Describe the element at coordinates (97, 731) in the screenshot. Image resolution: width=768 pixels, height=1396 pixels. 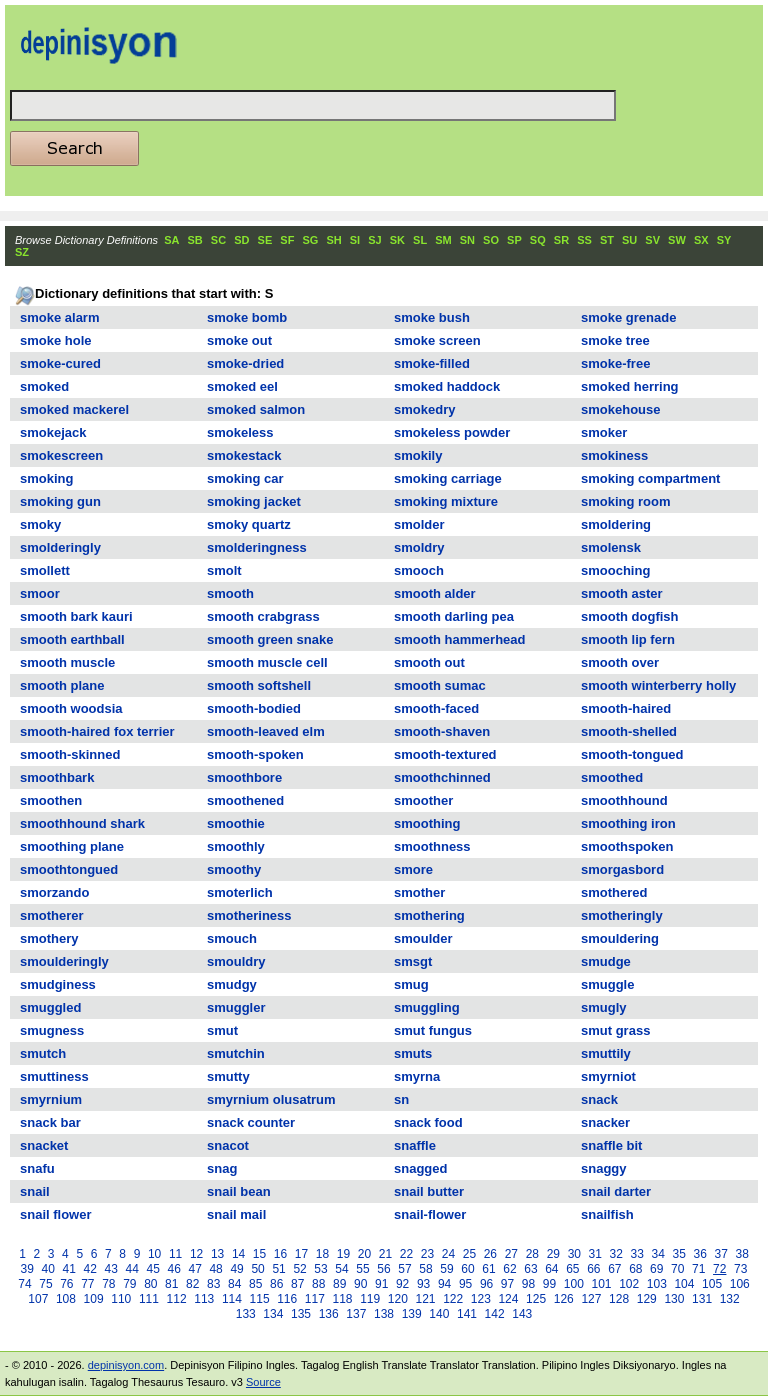
I see `smooth-haired fox terrier` at that location.